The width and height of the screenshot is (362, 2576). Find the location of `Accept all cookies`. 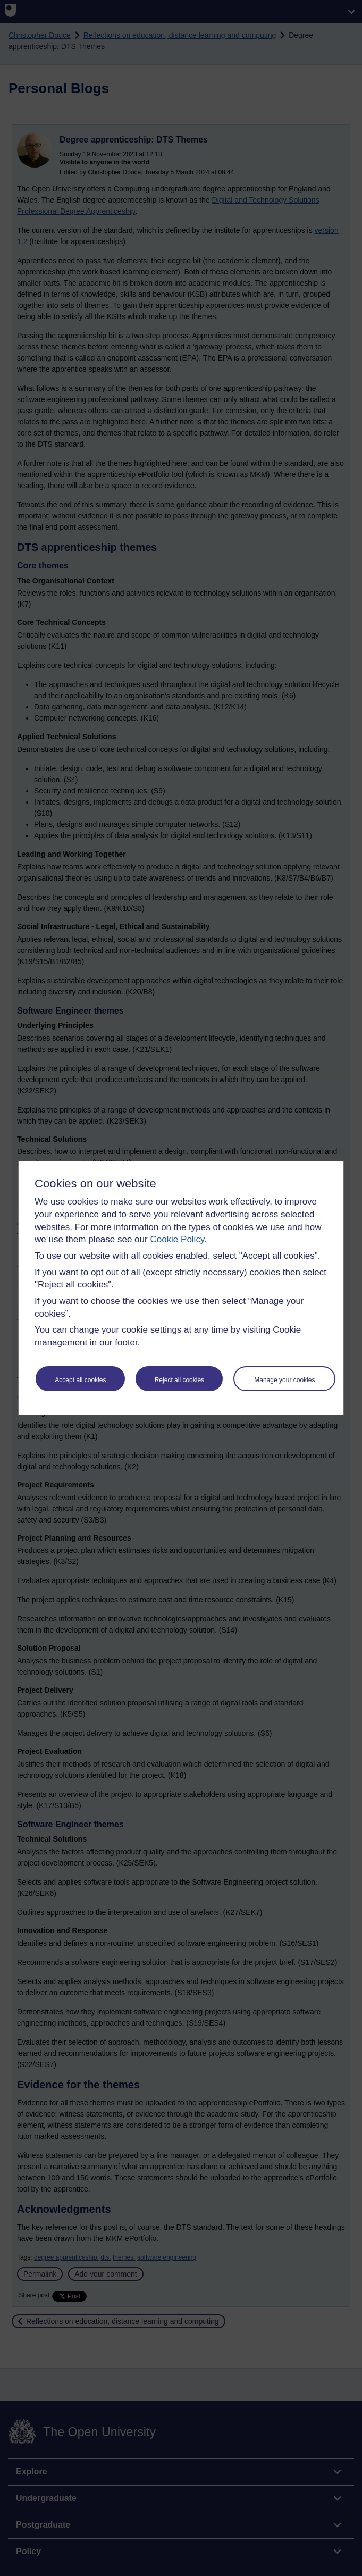

Accept all cookies is located at coordinates (80, 1380).